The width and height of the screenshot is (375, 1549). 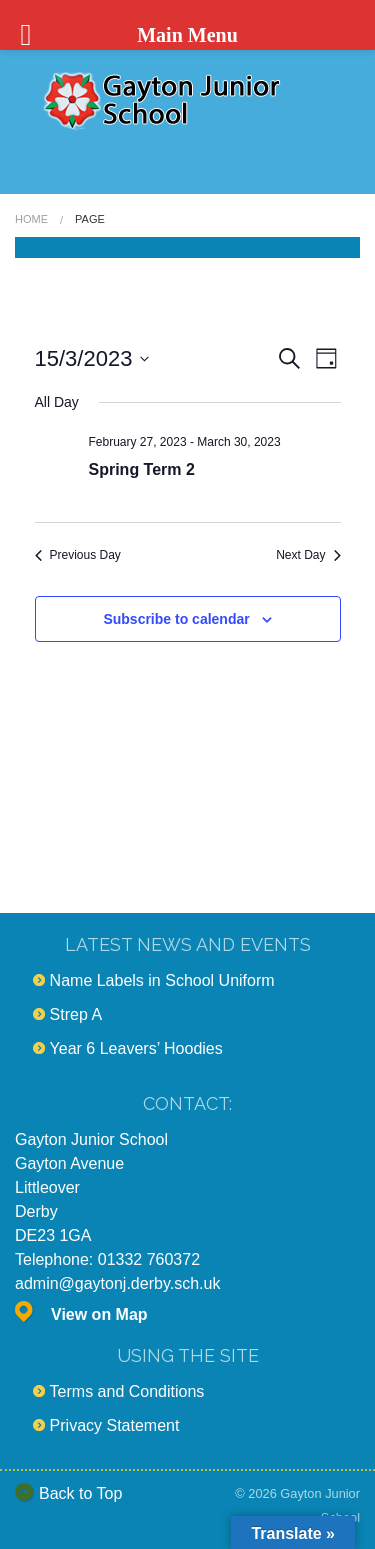 What do you see at coordinates (127, 1391) in the screenshot?
I see `Terms and Conditions` at bounding box center [127, 1391].